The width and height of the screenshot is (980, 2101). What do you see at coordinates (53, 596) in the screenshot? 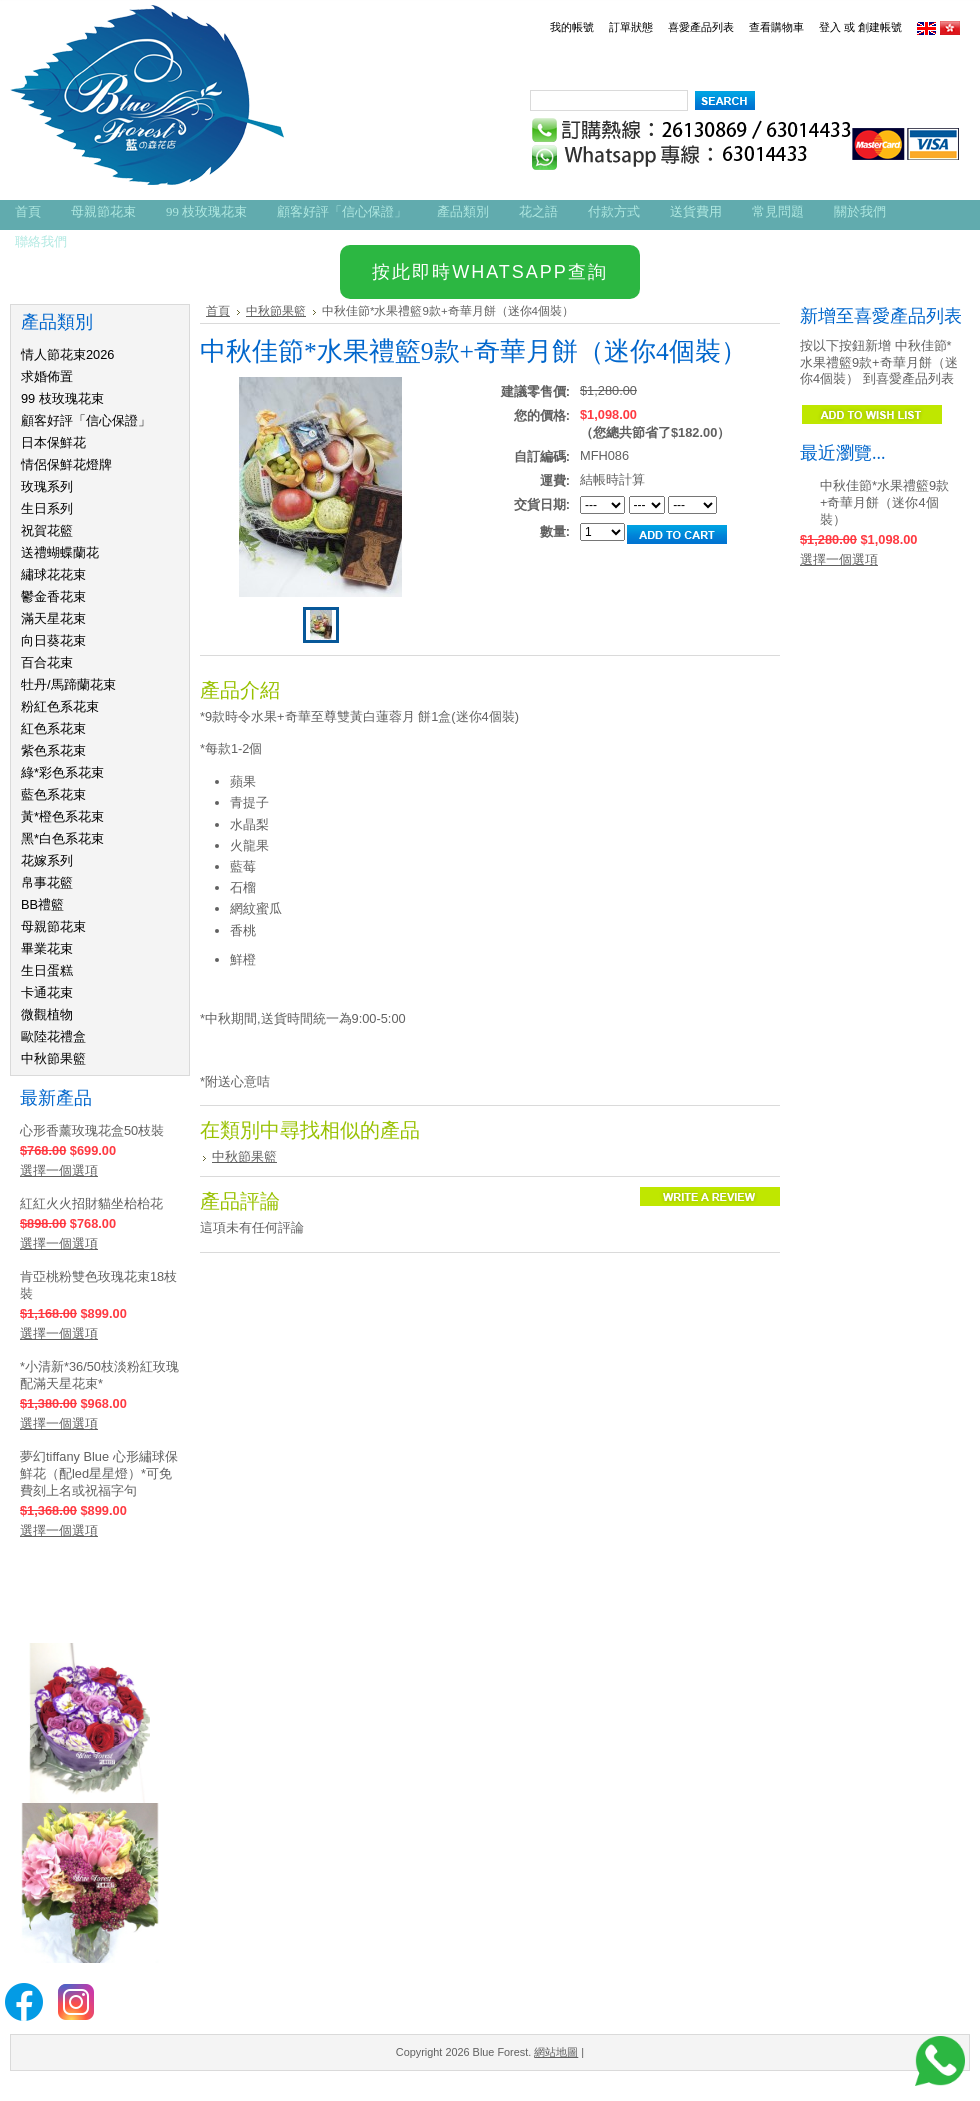
I see `鬱金香花束` at bounding box center [53, 596].